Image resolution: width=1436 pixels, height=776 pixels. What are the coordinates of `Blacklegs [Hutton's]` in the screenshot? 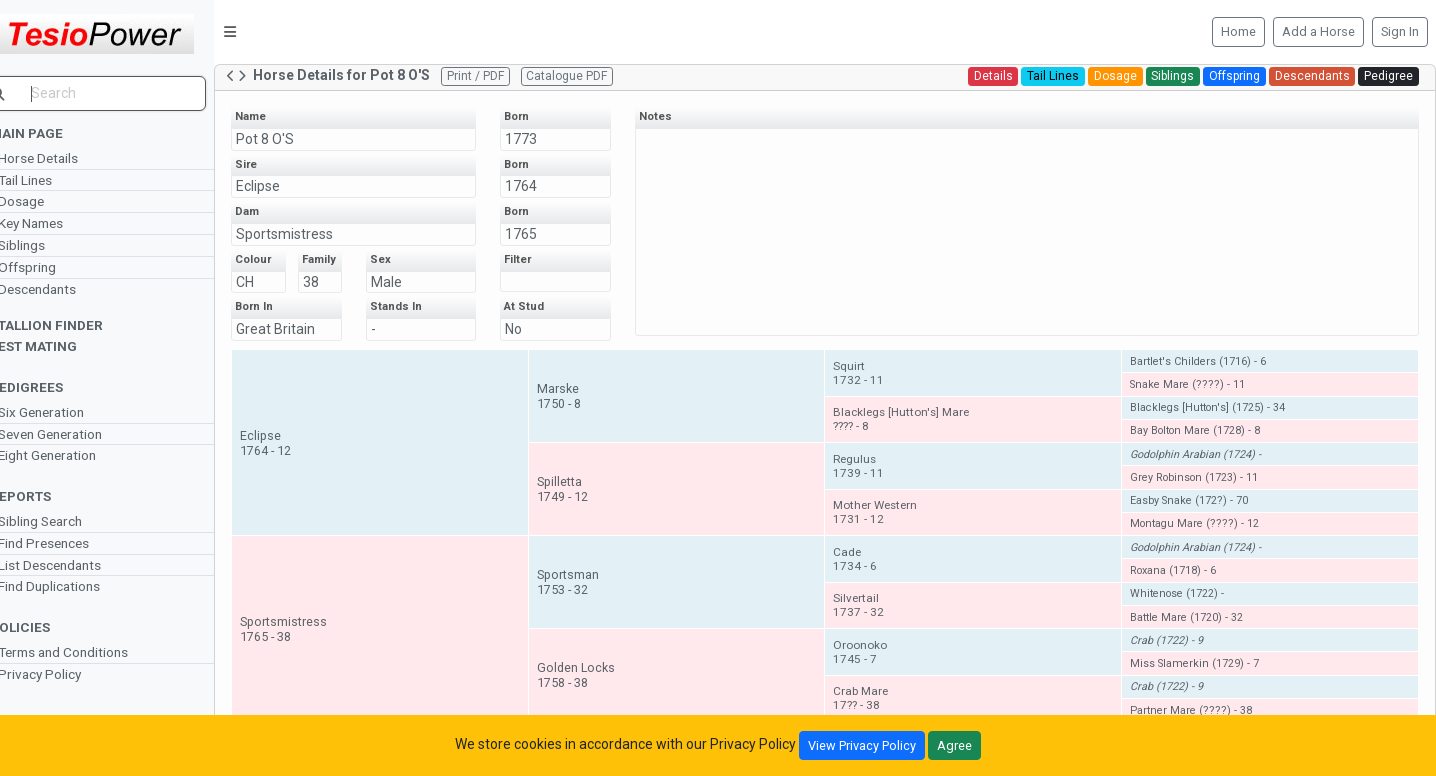 It's located at (1214, 420).